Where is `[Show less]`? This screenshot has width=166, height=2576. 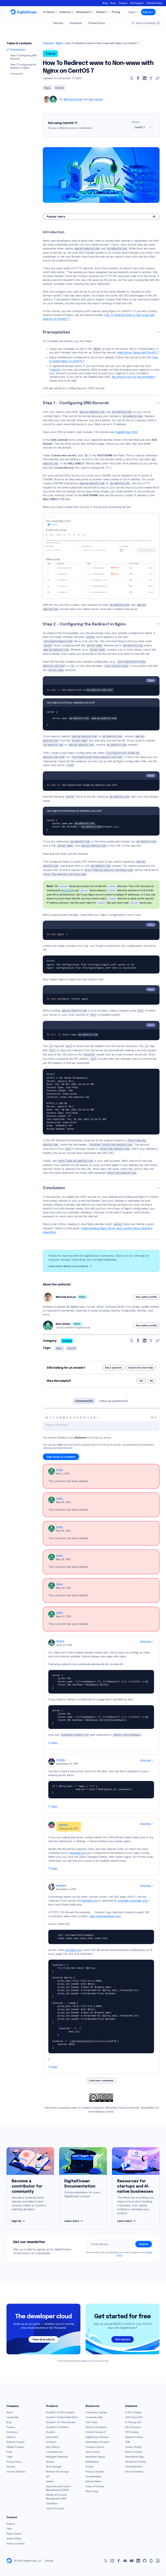 [Show less] is located at coordinates (153, 1633).